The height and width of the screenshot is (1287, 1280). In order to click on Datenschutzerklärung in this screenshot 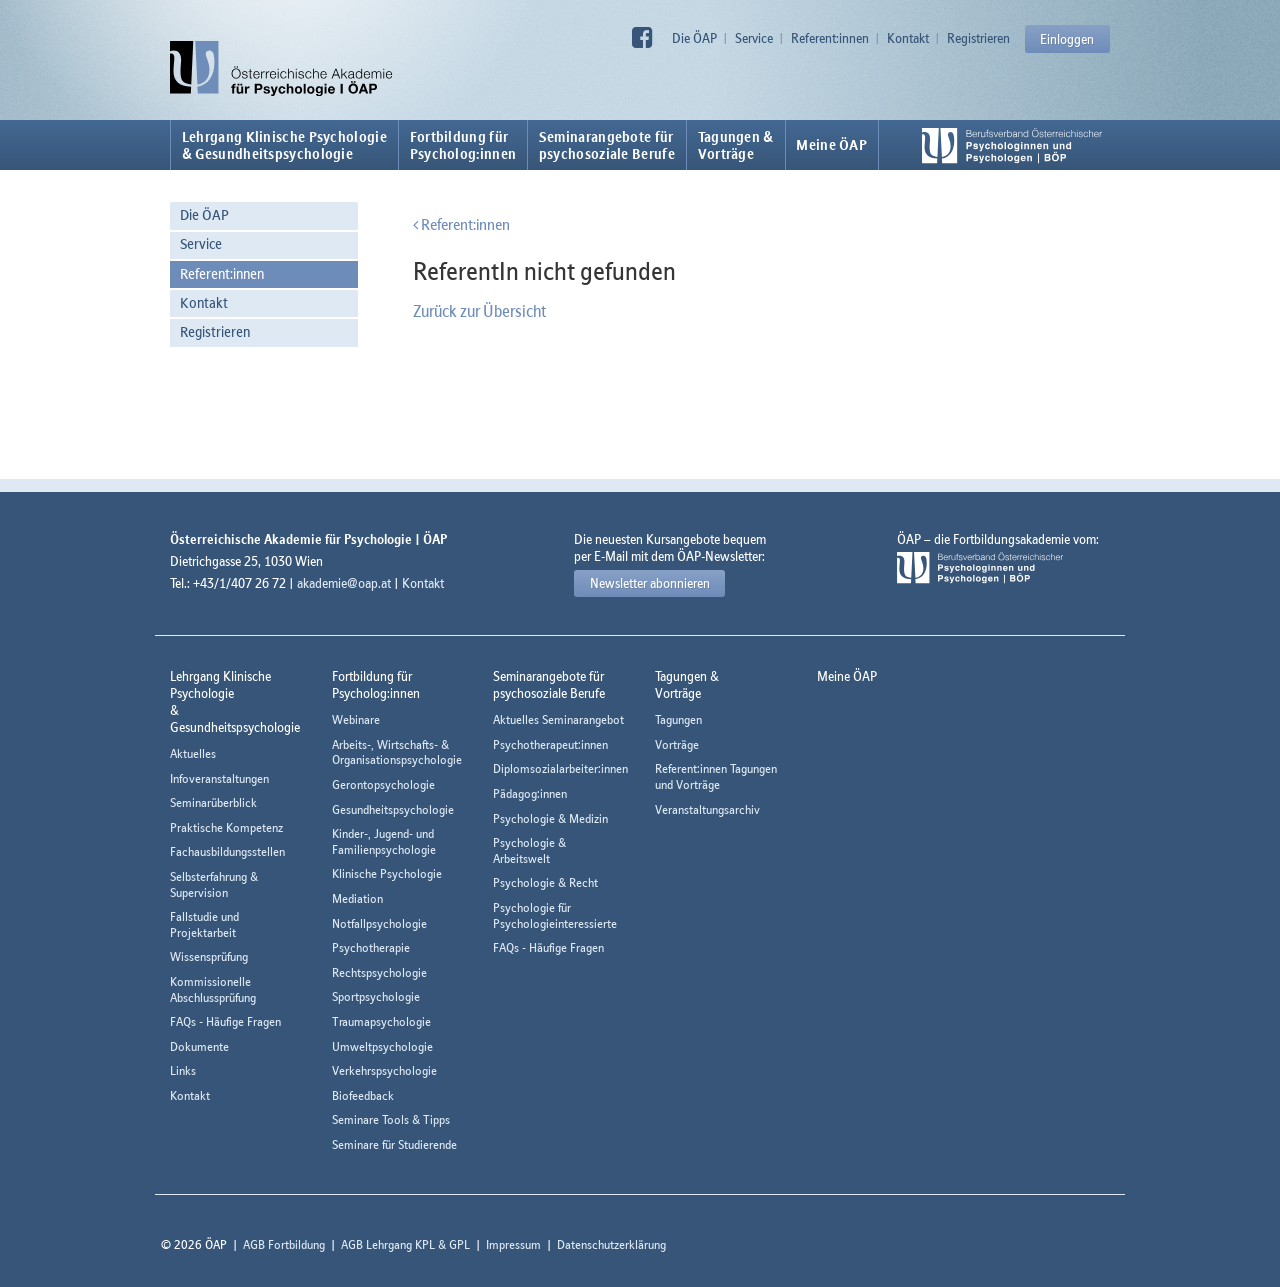, I will do `click(611, 1244)`.